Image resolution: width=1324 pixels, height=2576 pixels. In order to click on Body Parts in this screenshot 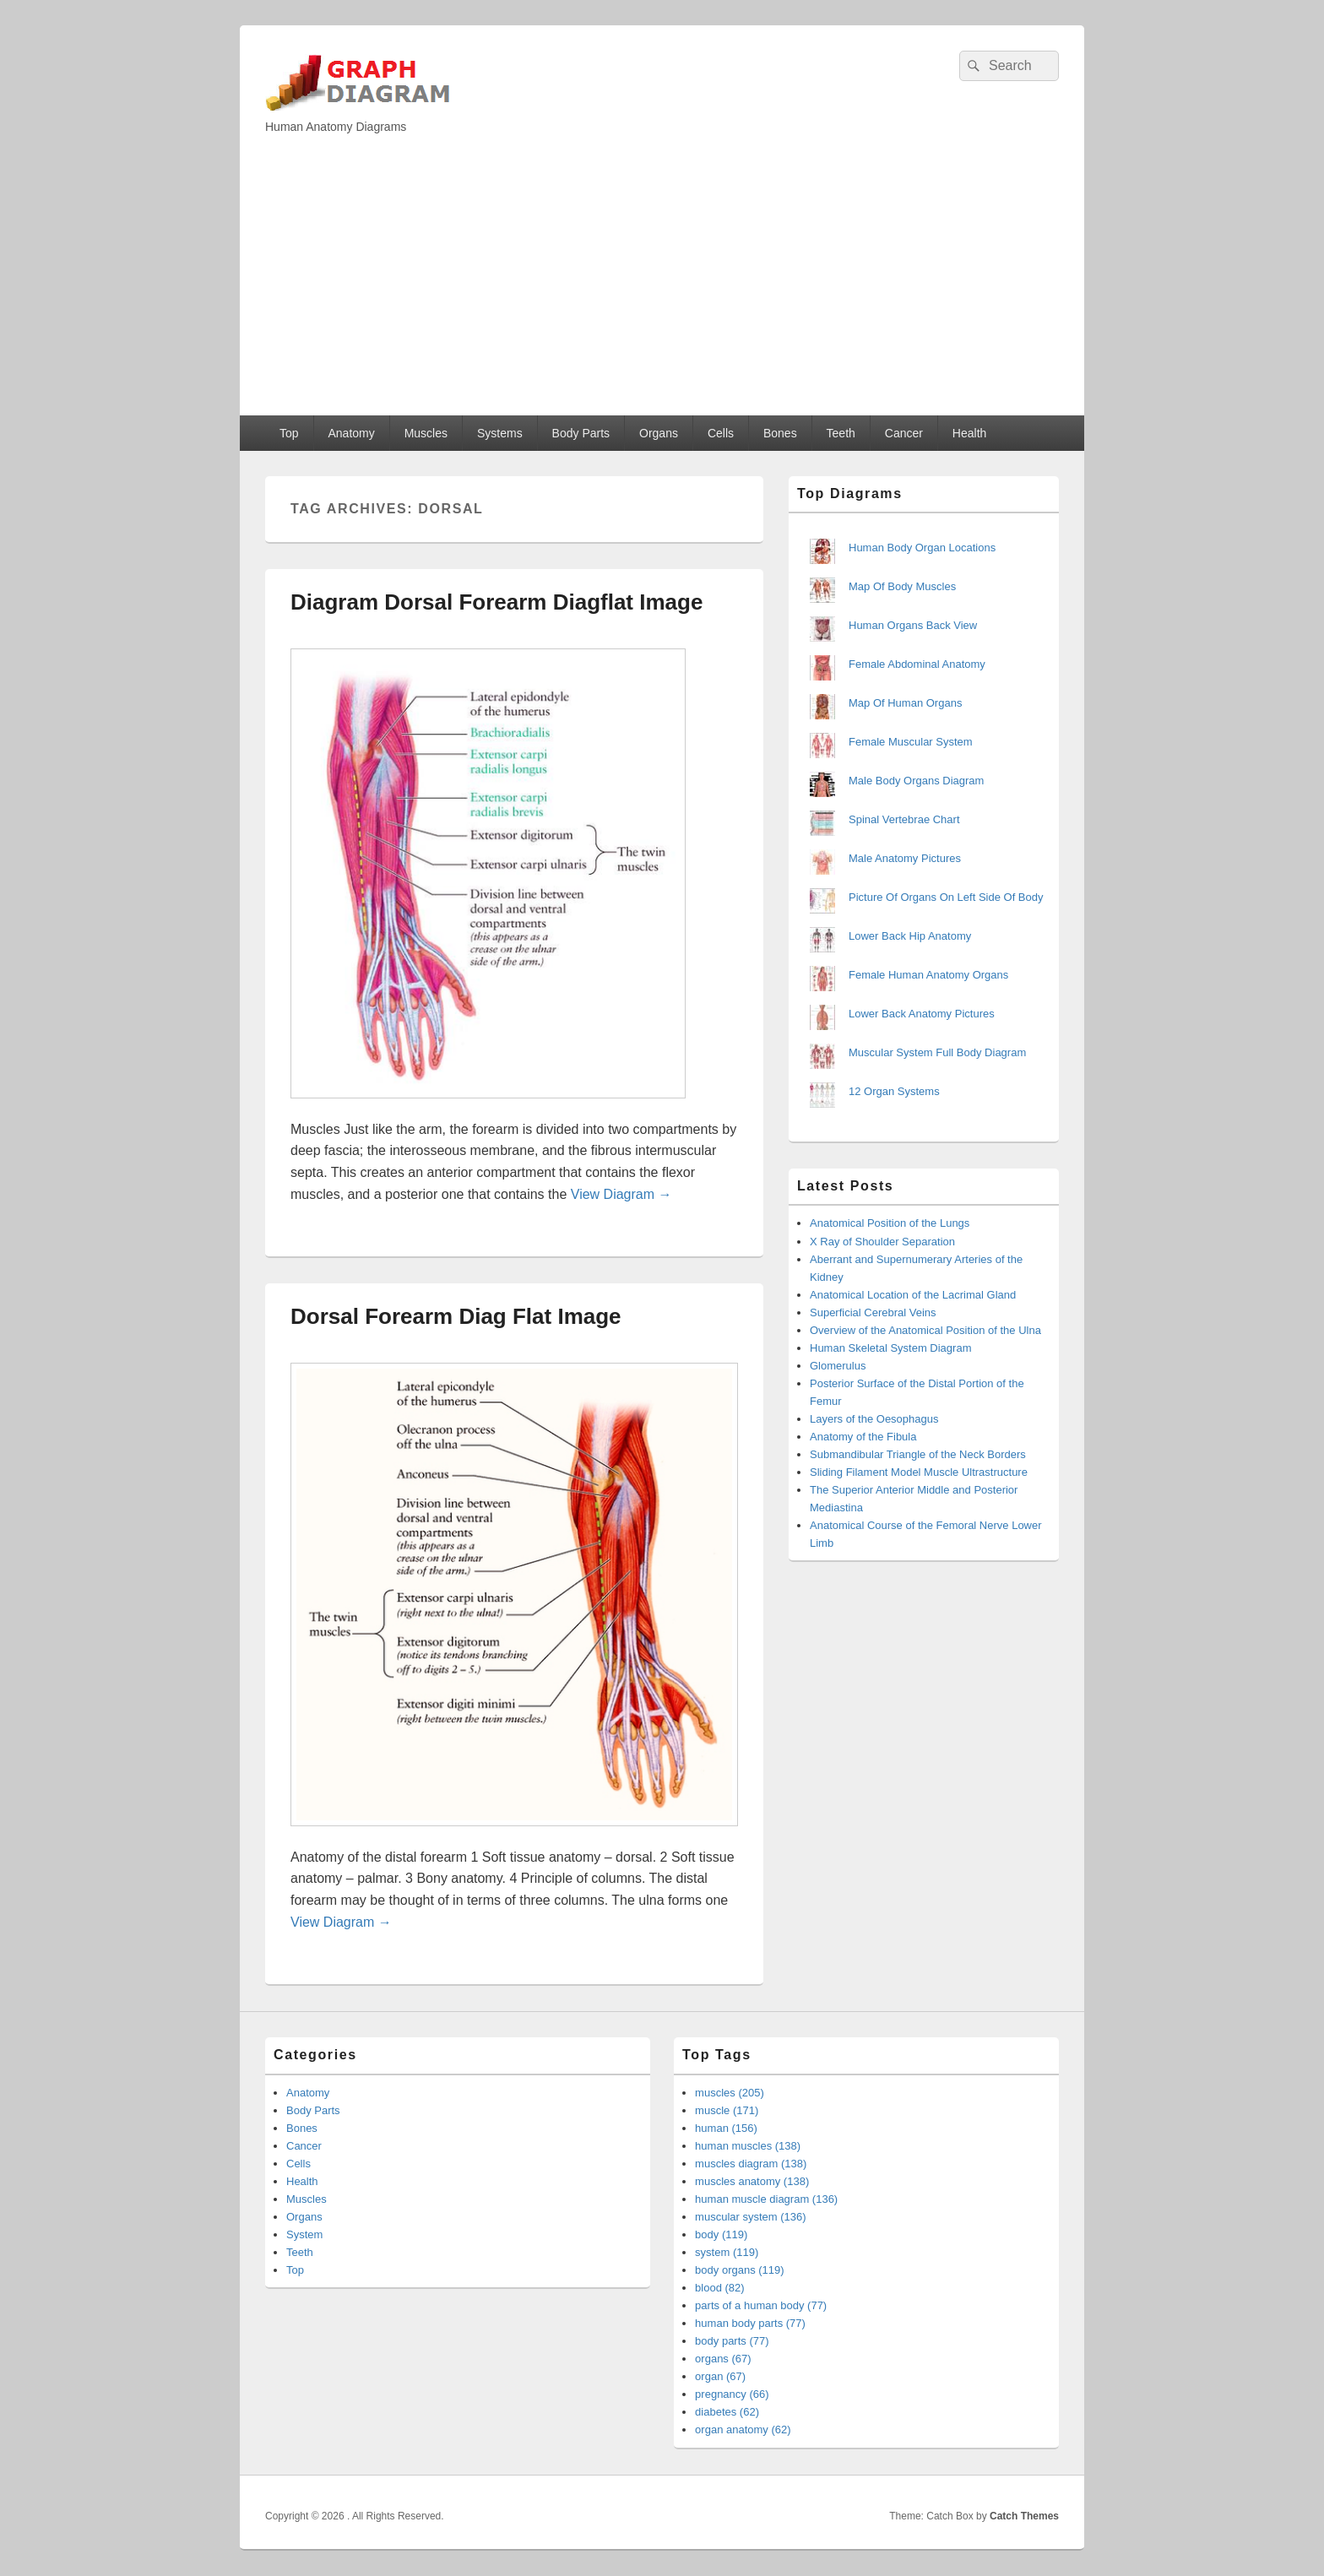, I will do `click(581, 433)`.